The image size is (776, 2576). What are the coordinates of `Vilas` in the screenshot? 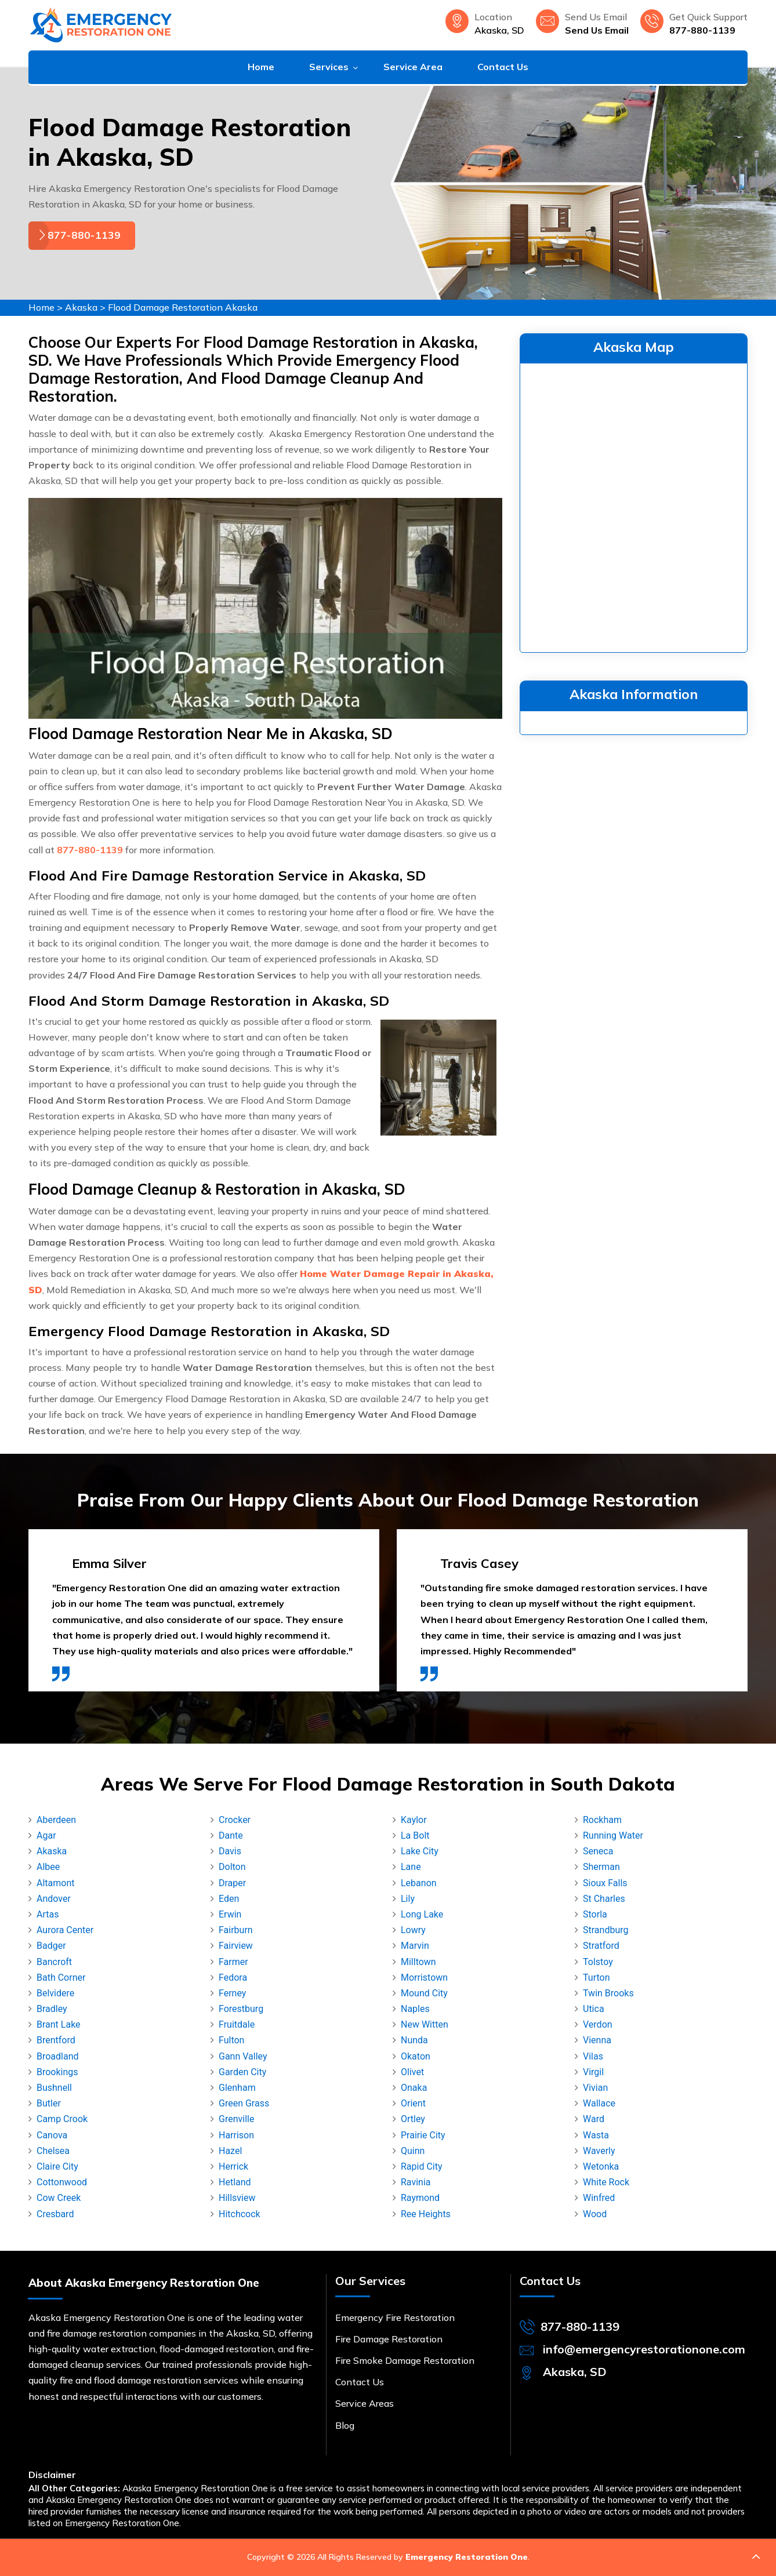 It's located at (593, 2056).